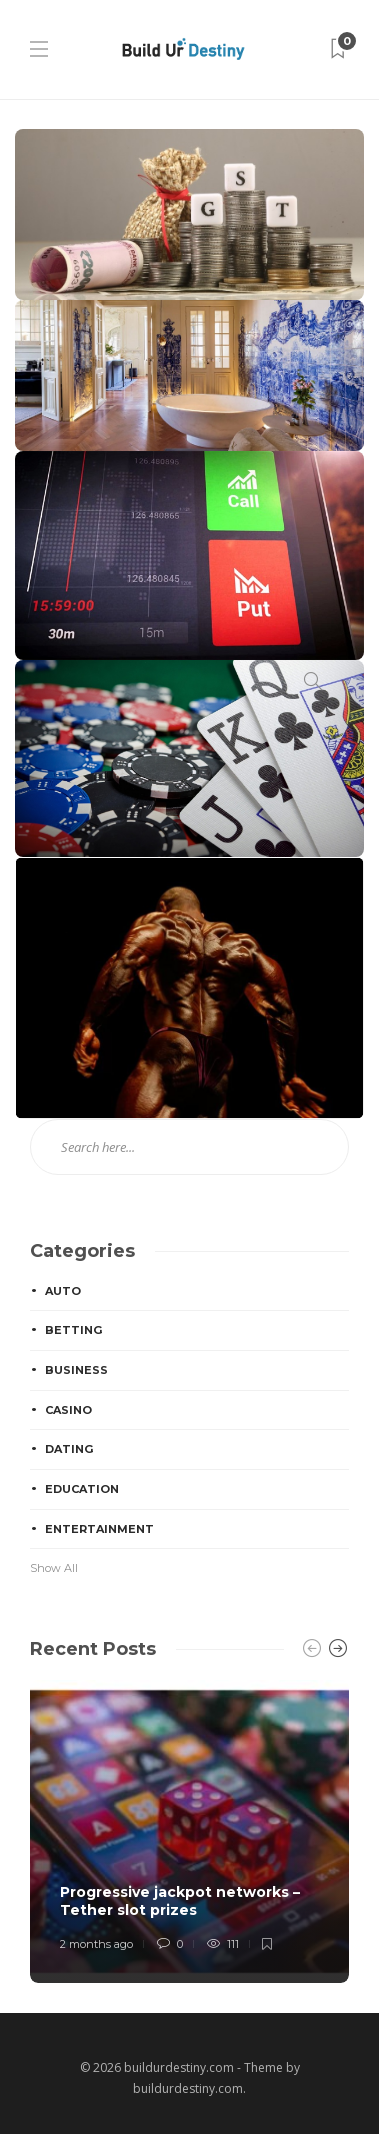  What do you see at coordinates (68, 1410) in the screenshot?
I see `Casino` at bounding box center [68, 1410].